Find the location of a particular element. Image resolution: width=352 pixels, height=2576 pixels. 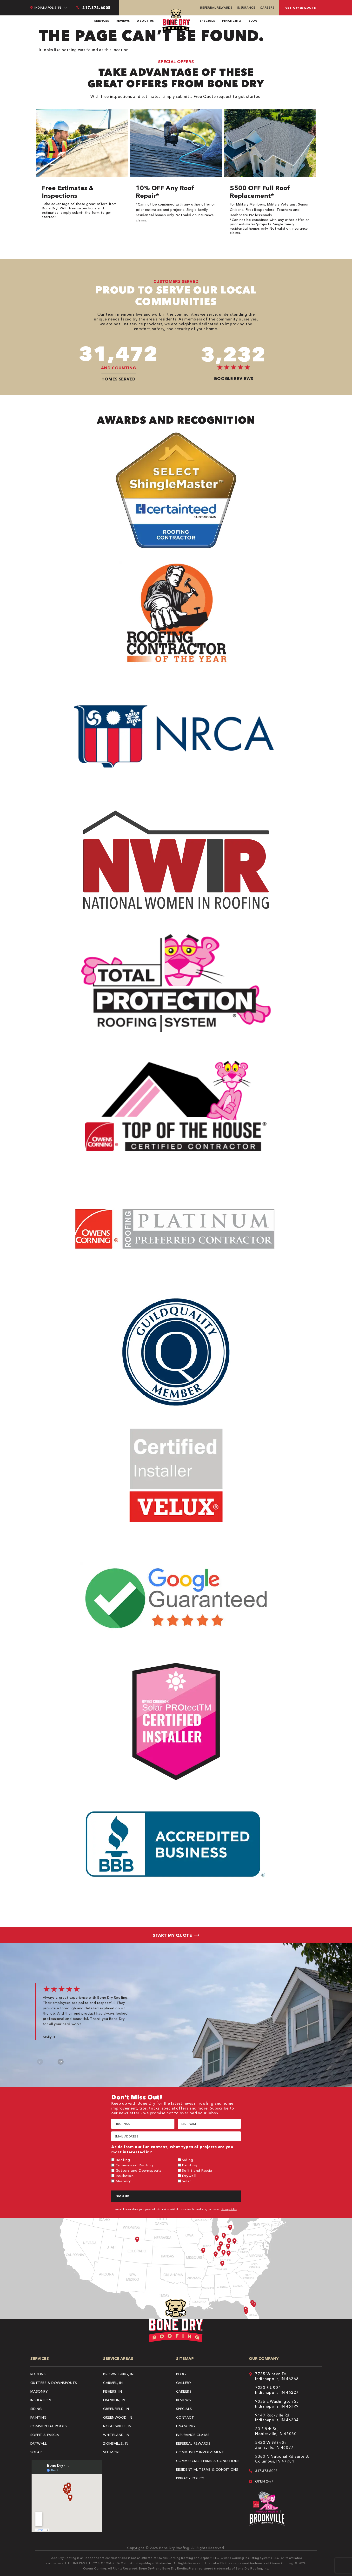

Brownsburg, IN is located at coordinates (118, 2374).